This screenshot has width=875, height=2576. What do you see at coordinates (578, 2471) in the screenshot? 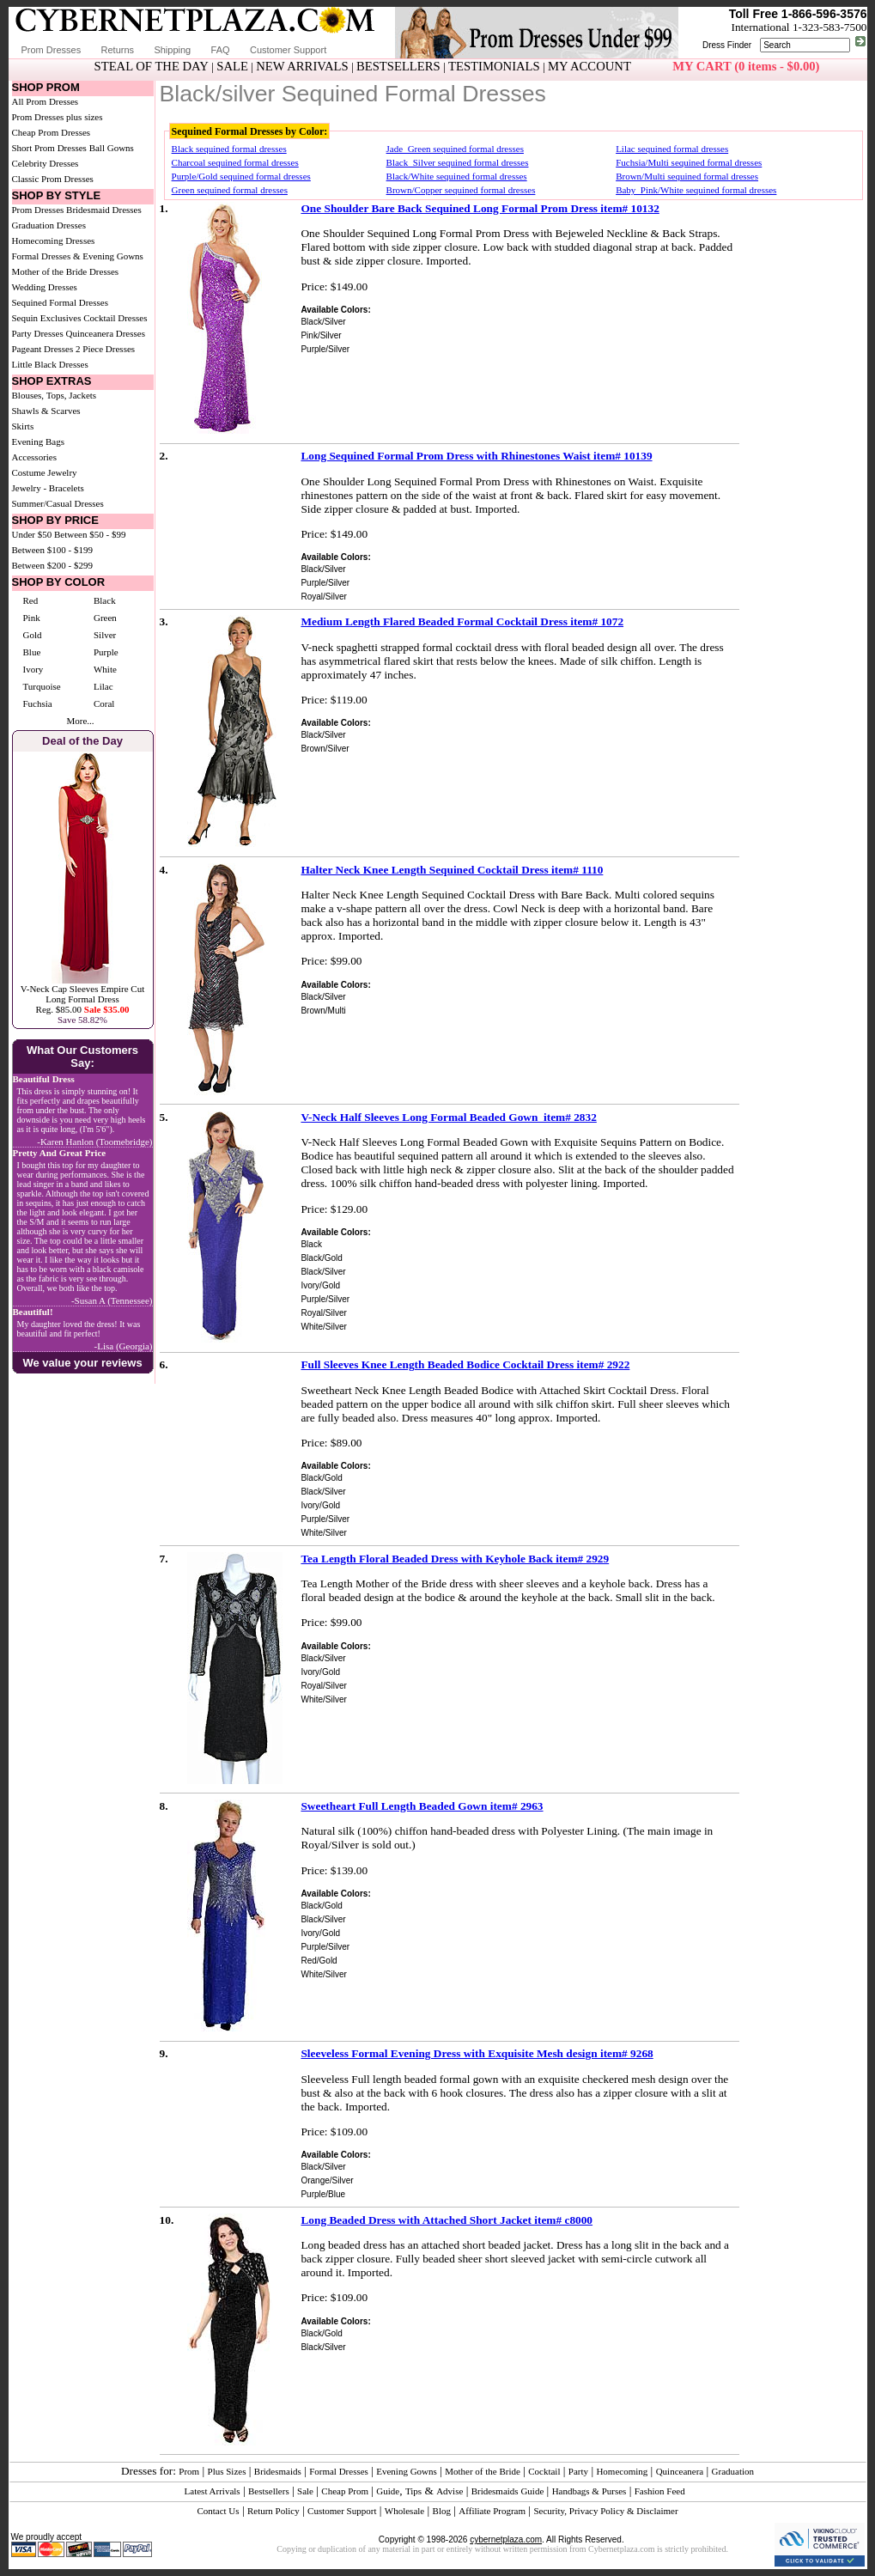
I see `Party` at bounding box center [578, 2471].